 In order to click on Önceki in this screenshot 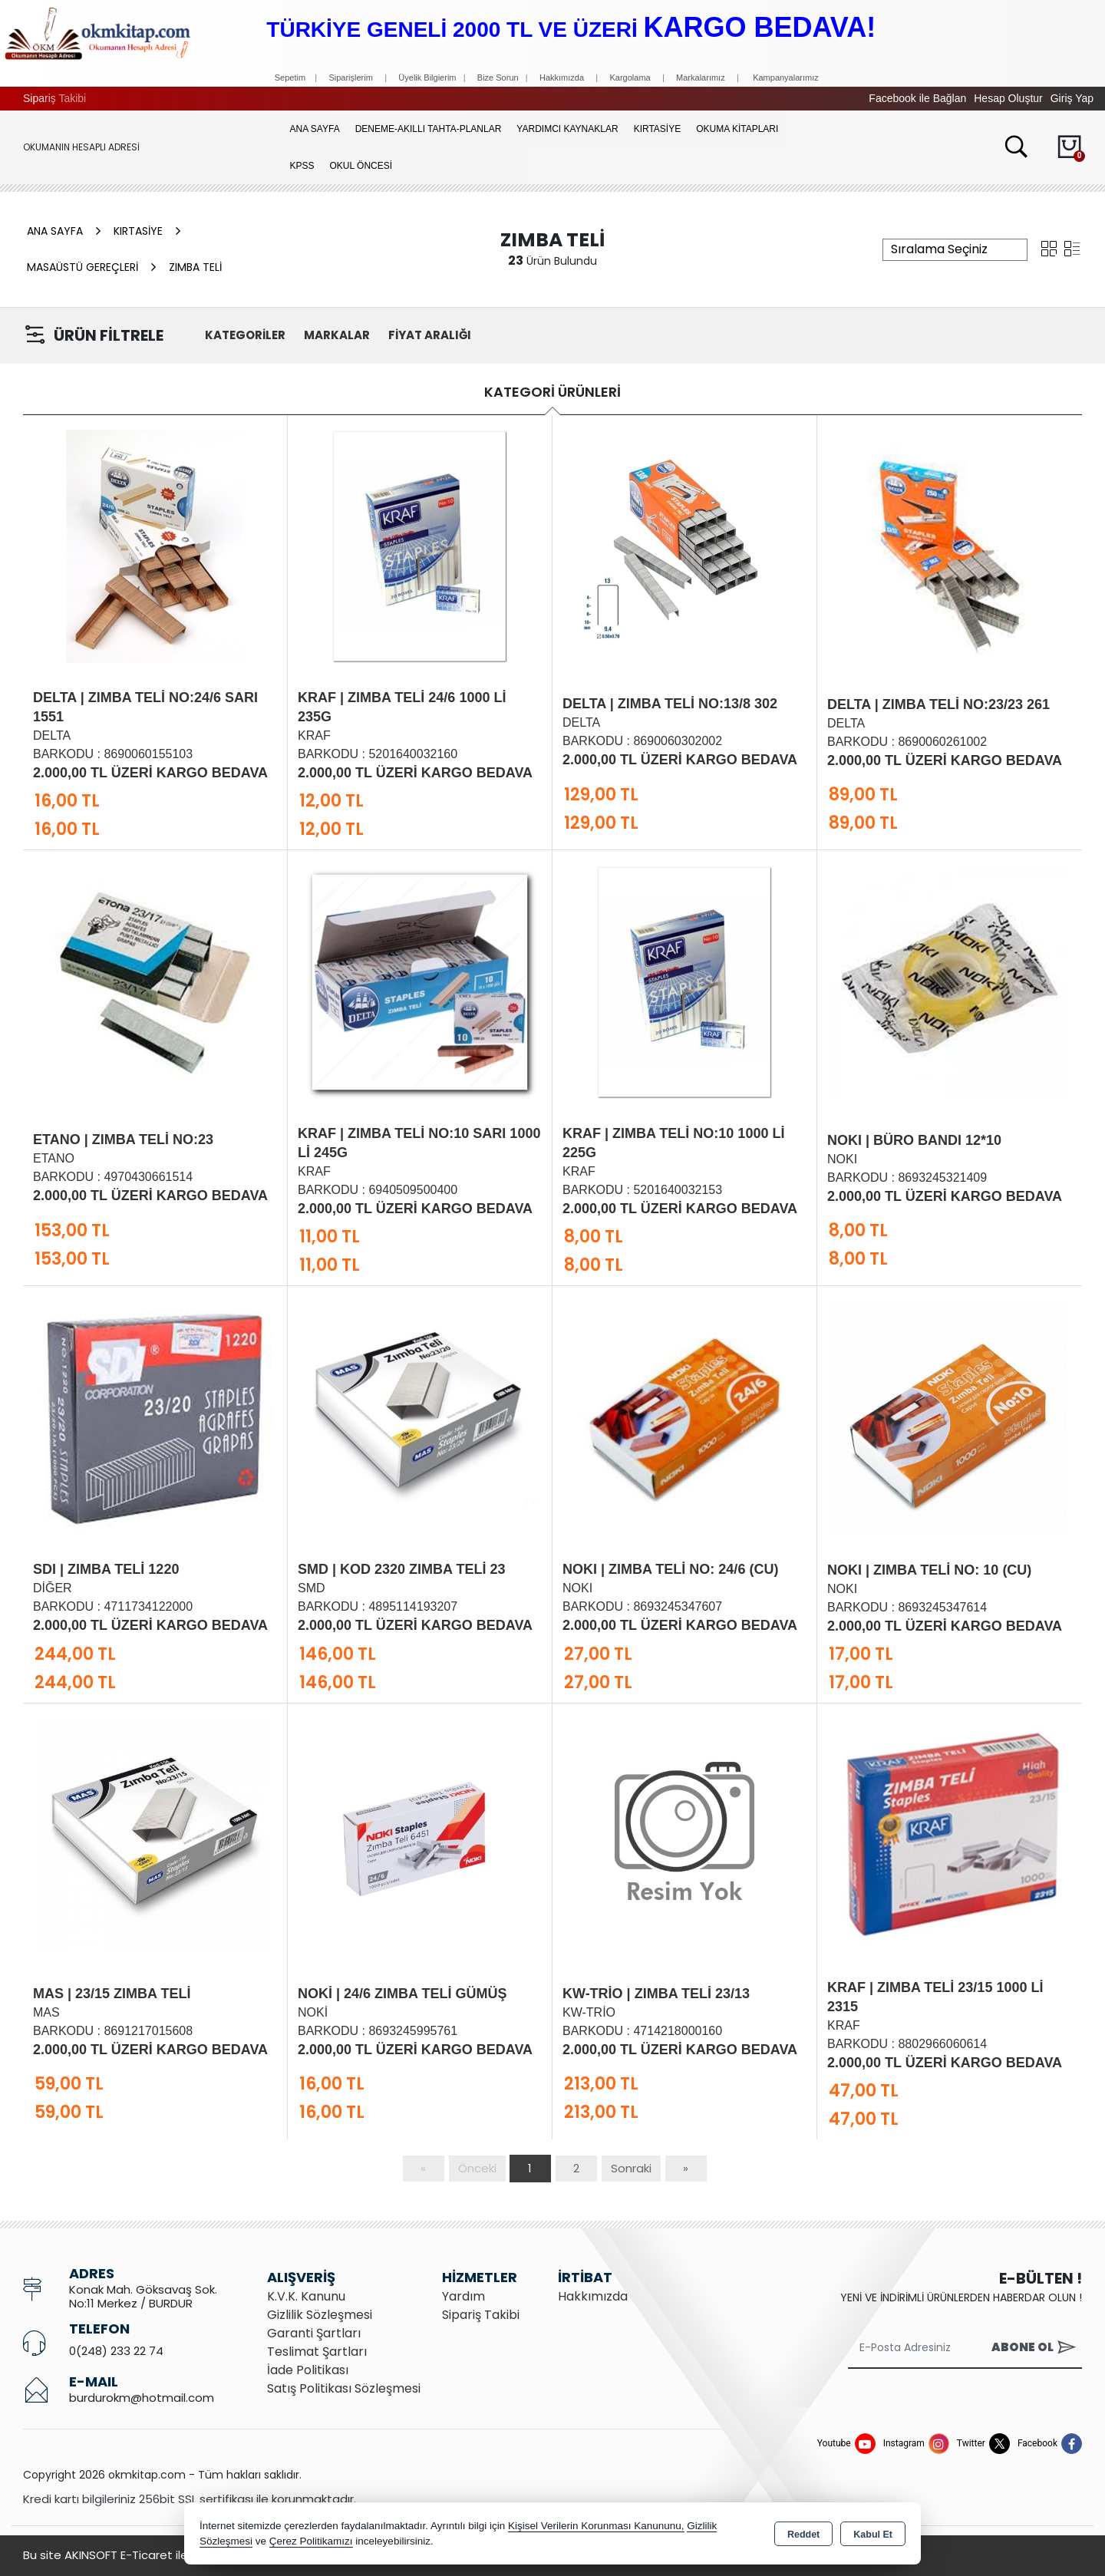, I will do `click(477, 2168)`.